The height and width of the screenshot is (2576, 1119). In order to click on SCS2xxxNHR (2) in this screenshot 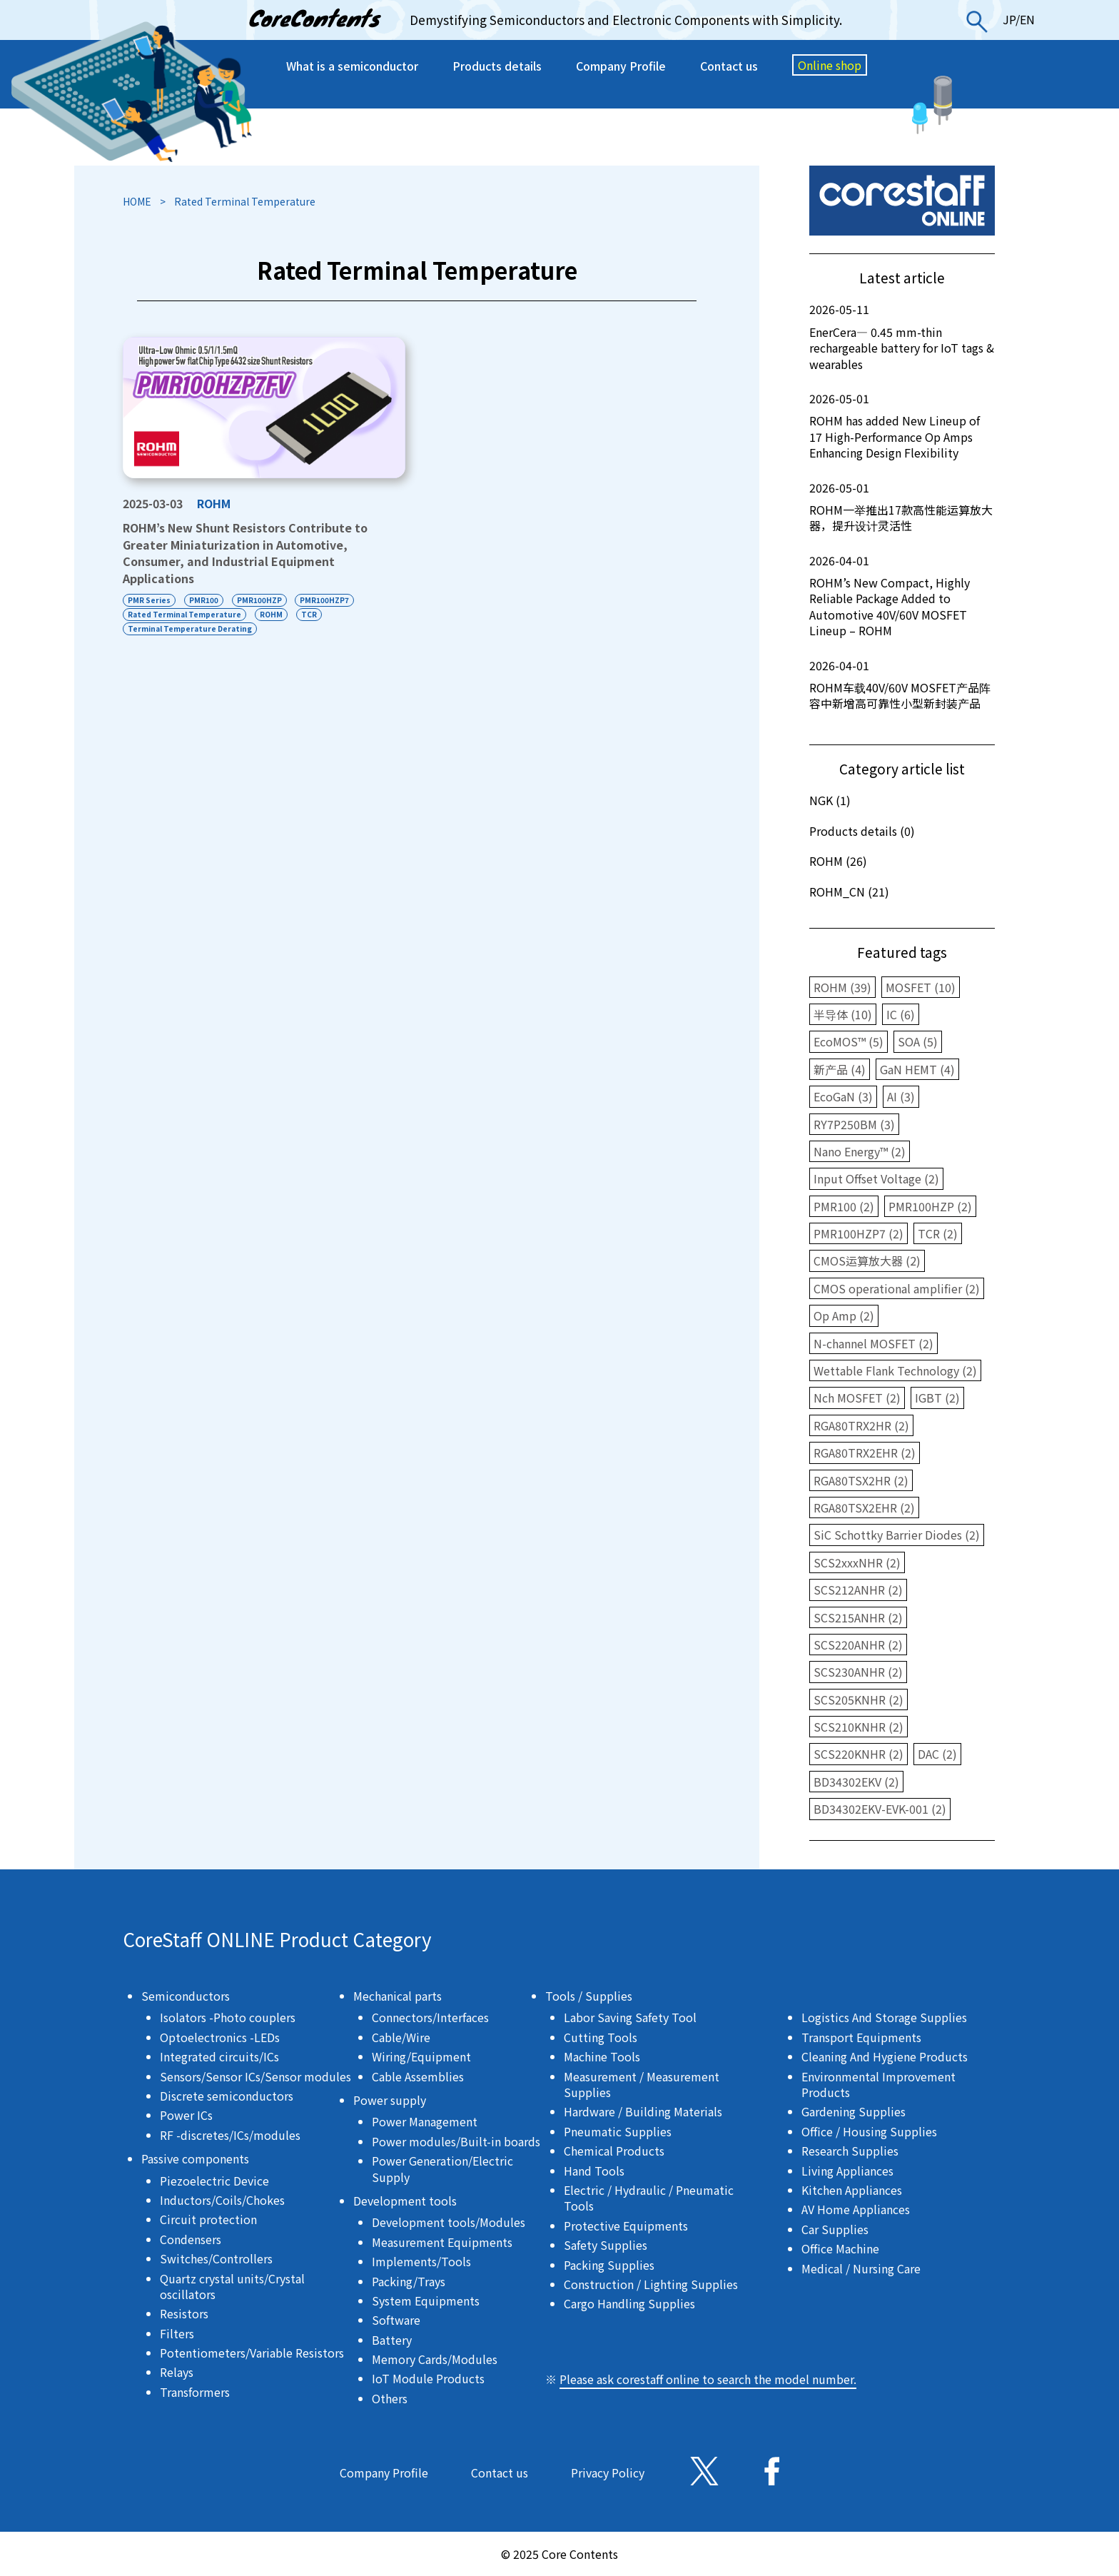, I will do `click(857, 1562)`.